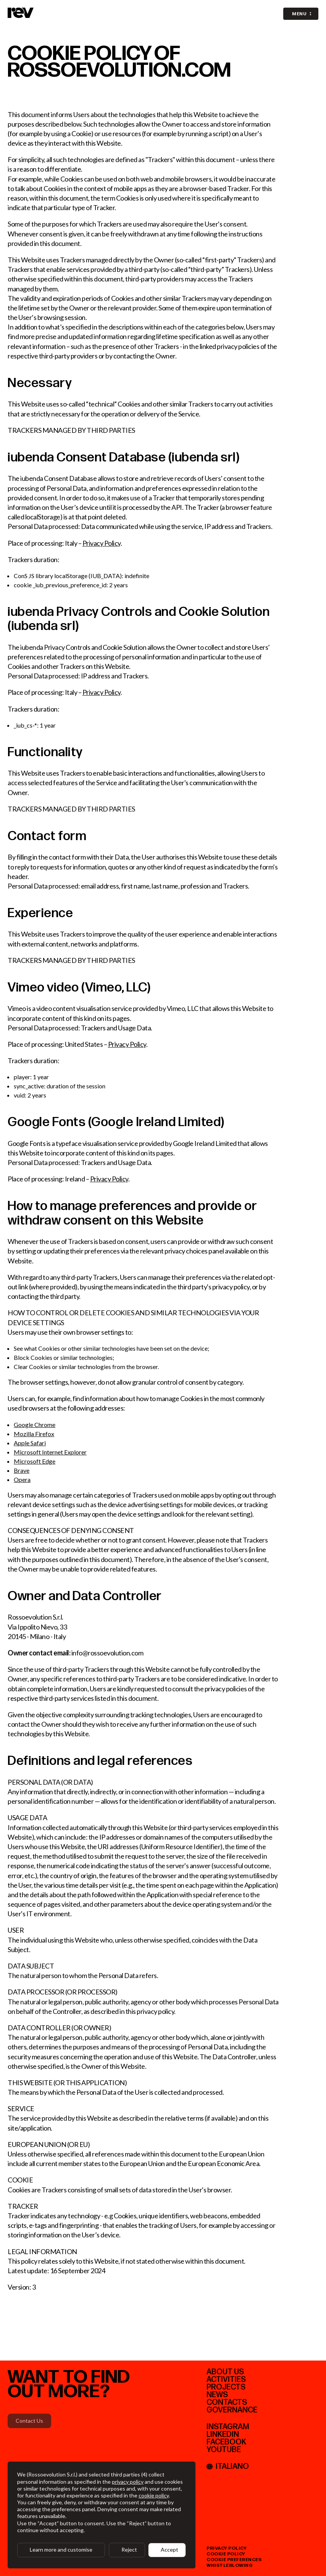  What do you see at coordinates (34, 1461) in the screenshot?
I see `Microsoft Edge` at bounding box center [34, 1461].